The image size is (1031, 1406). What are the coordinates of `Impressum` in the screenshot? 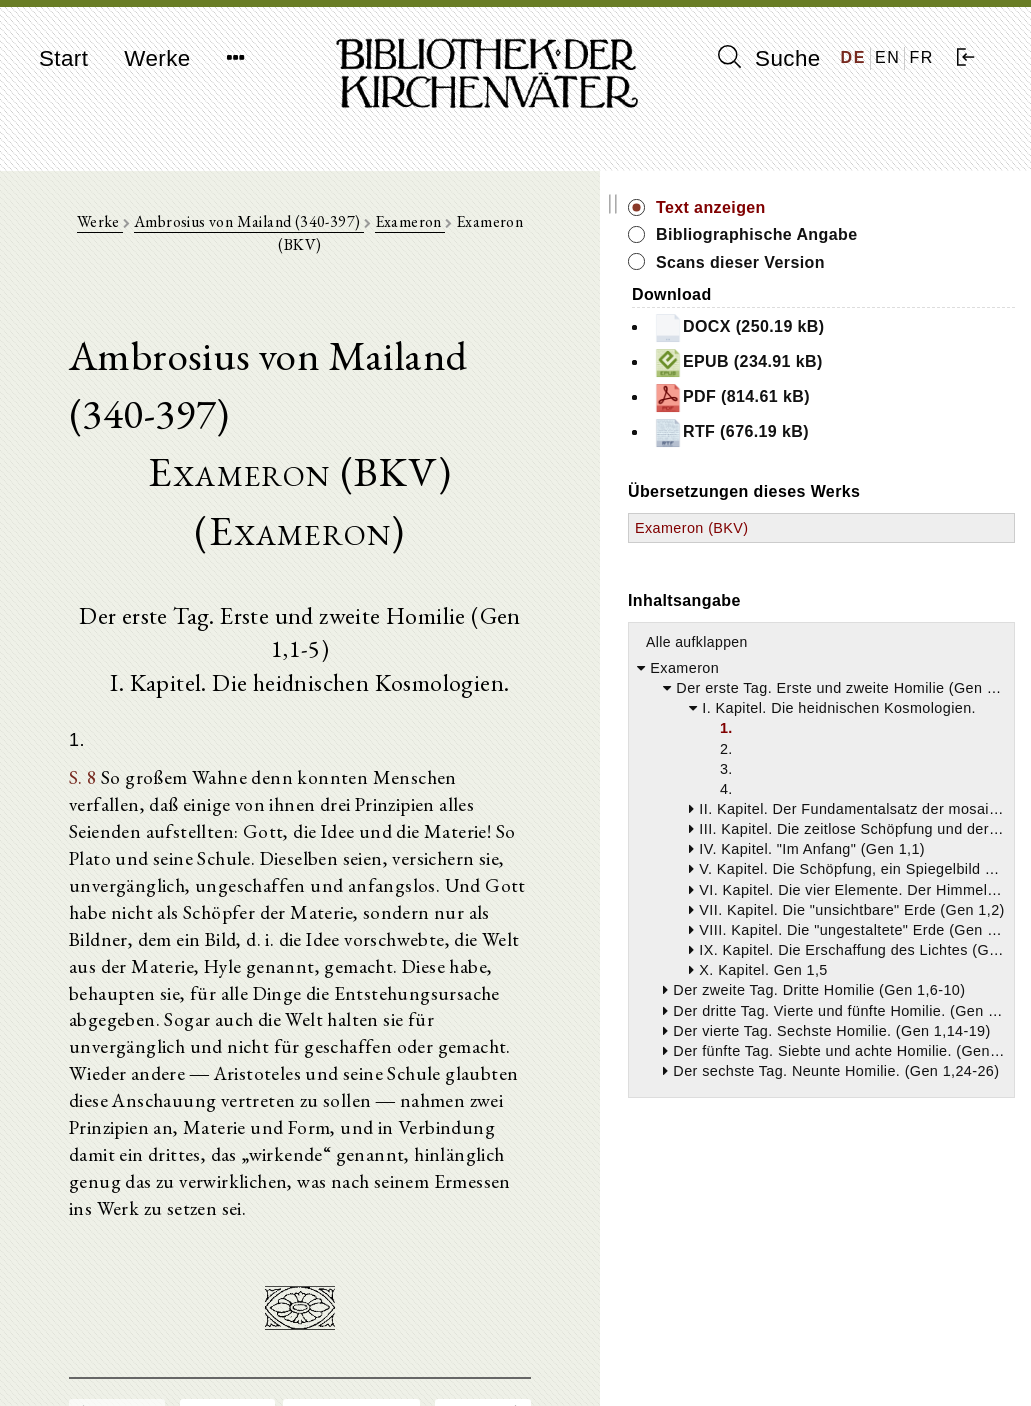 It's located at (827, 1341).